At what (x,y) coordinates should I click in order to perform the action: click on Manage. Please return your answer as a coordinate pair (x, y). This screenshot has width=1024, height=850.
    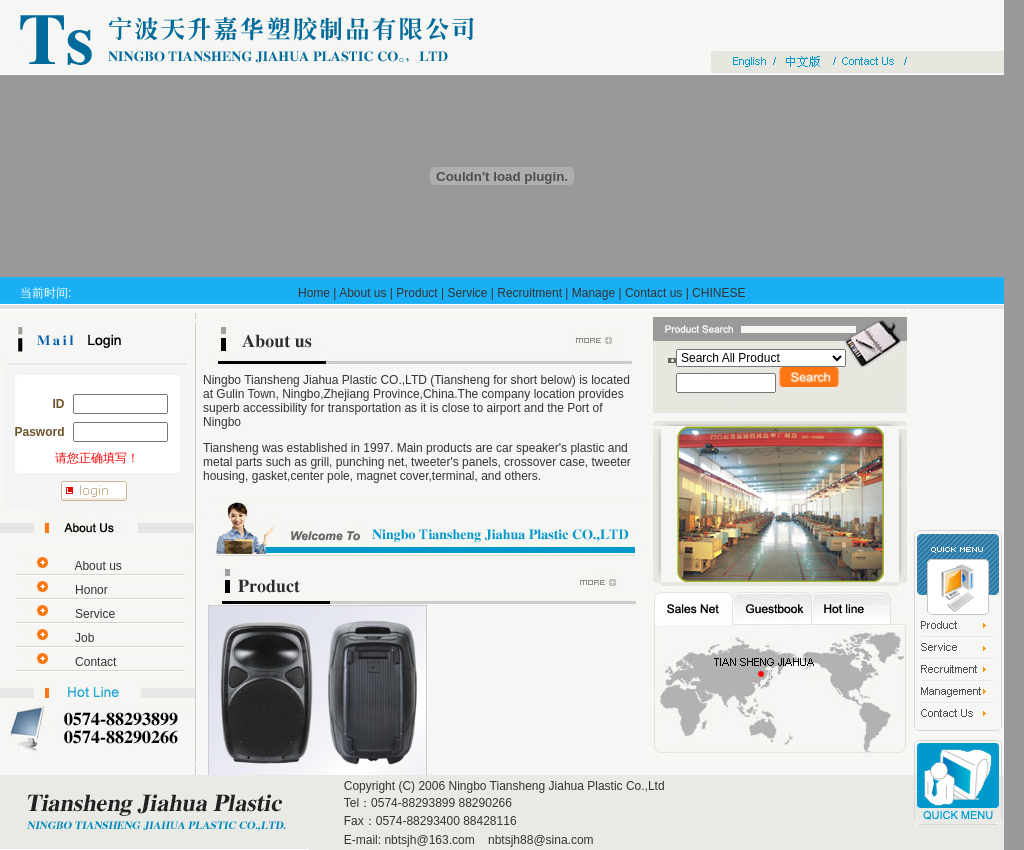
    Looking at the image, I should click on (593, 293).